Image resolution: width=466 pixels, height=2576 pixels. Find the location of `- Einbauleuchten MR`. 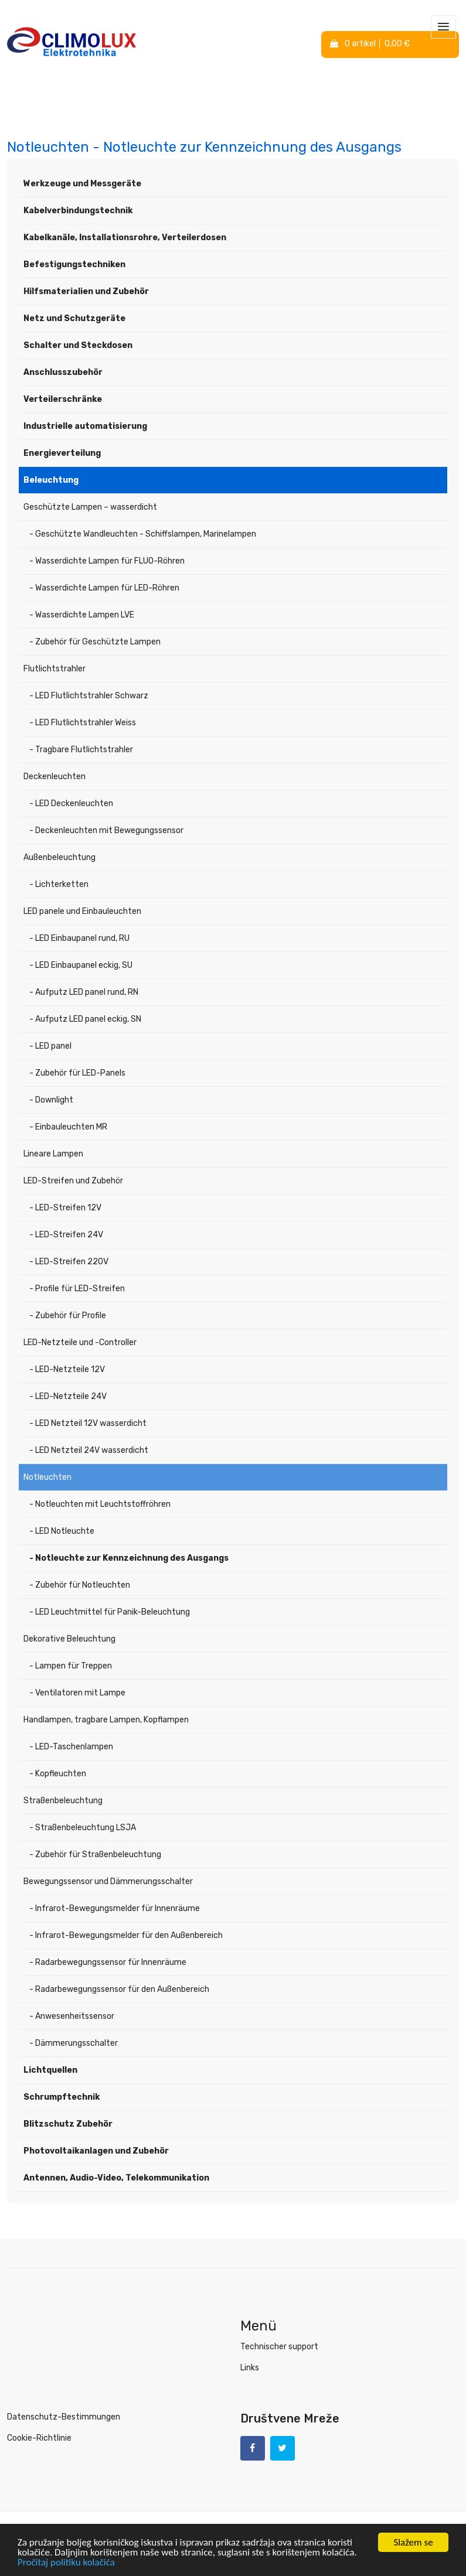

- Einbauleuchten MR is located at coordinates (68, 1127).